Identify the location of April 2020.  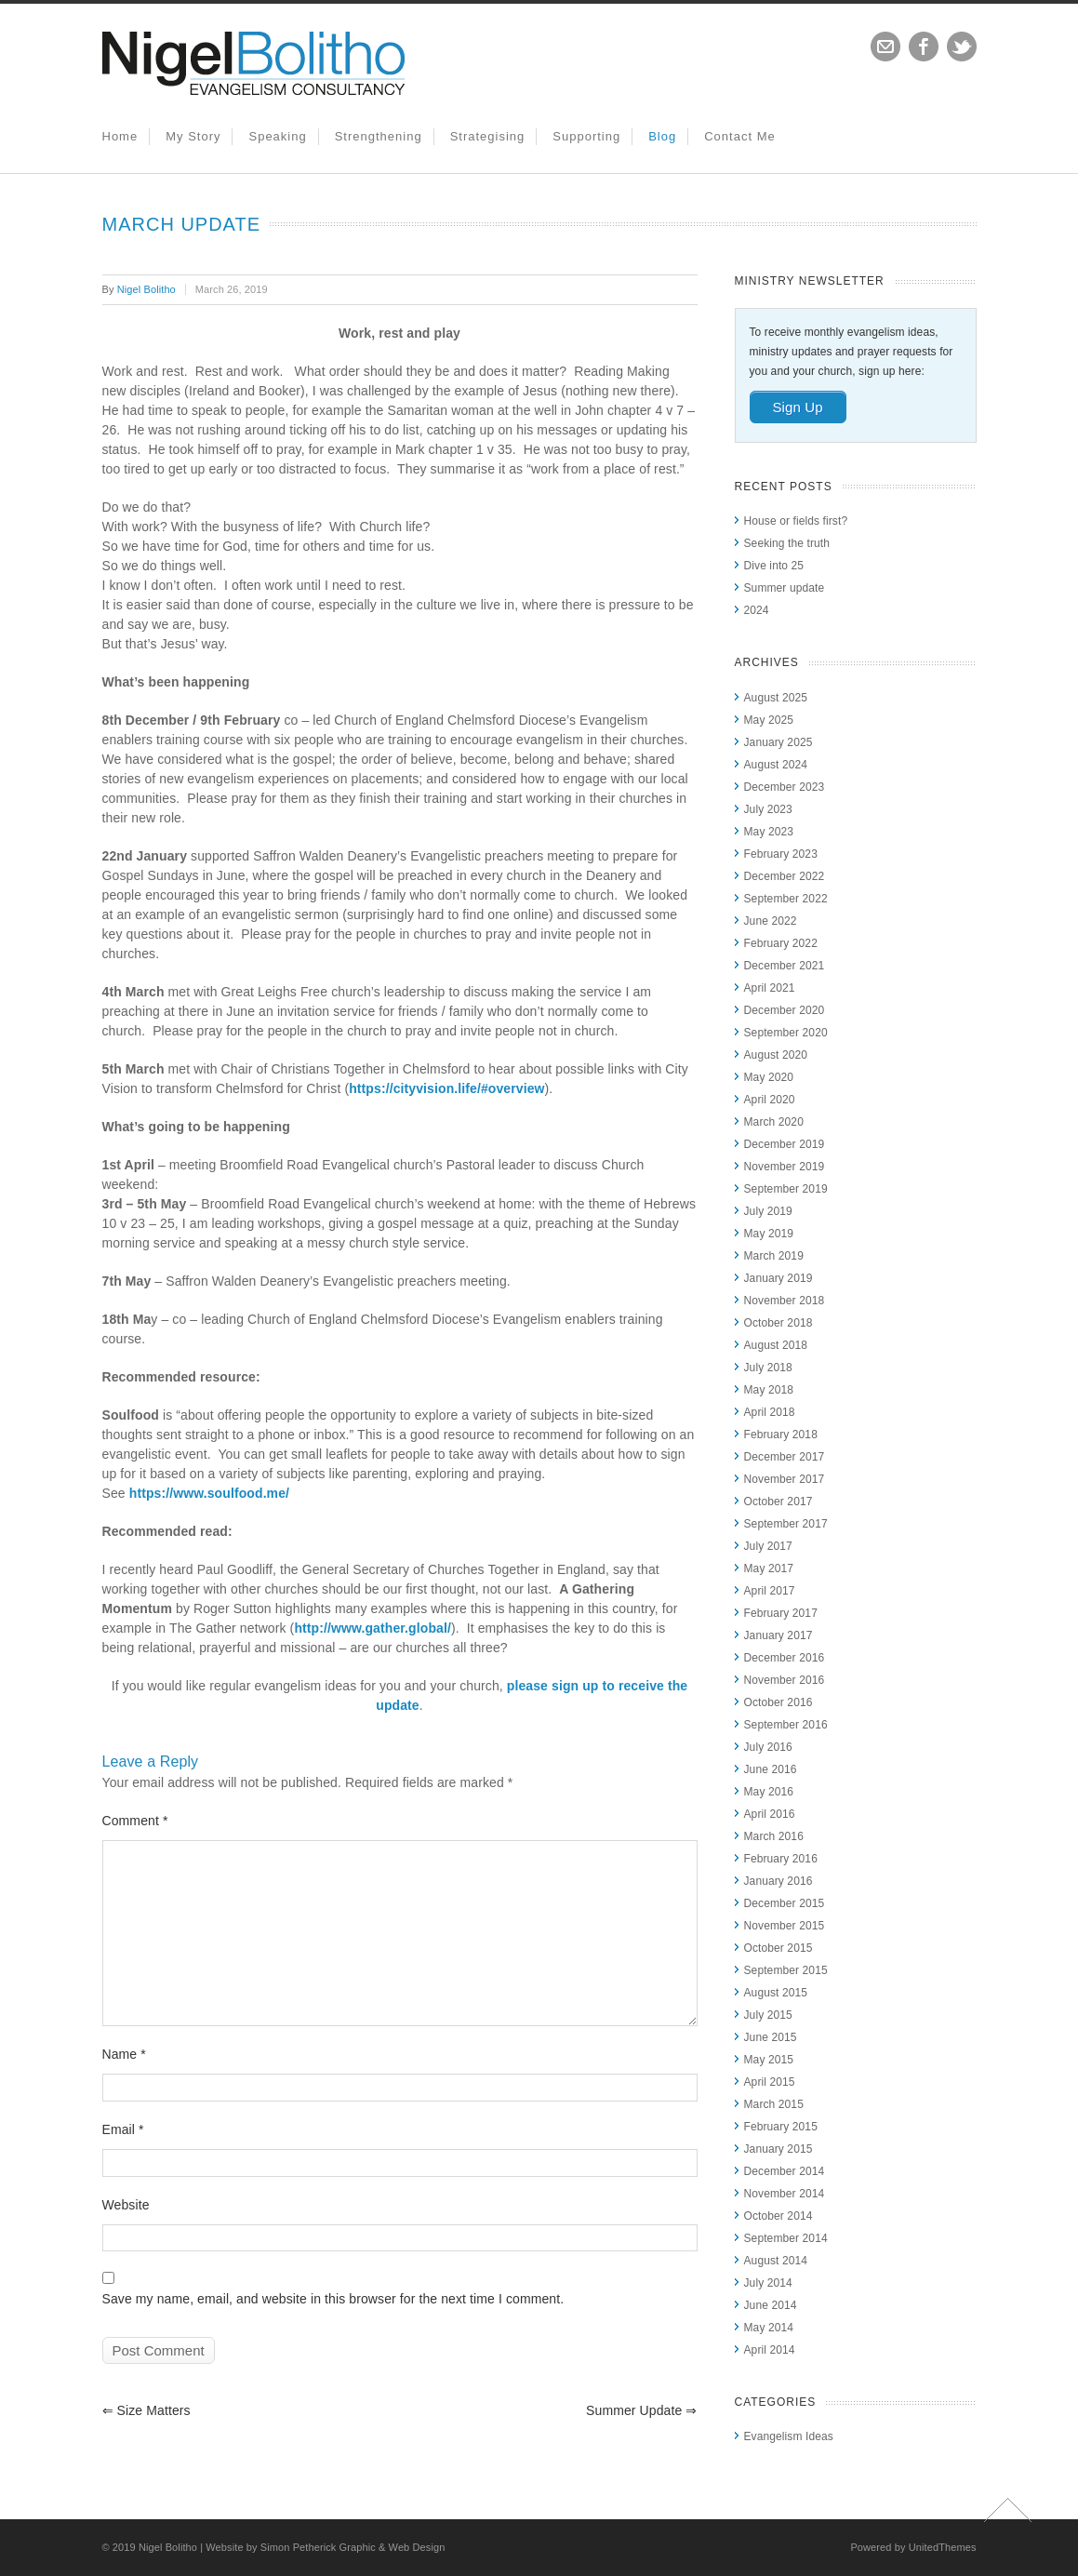
(769, 1099).